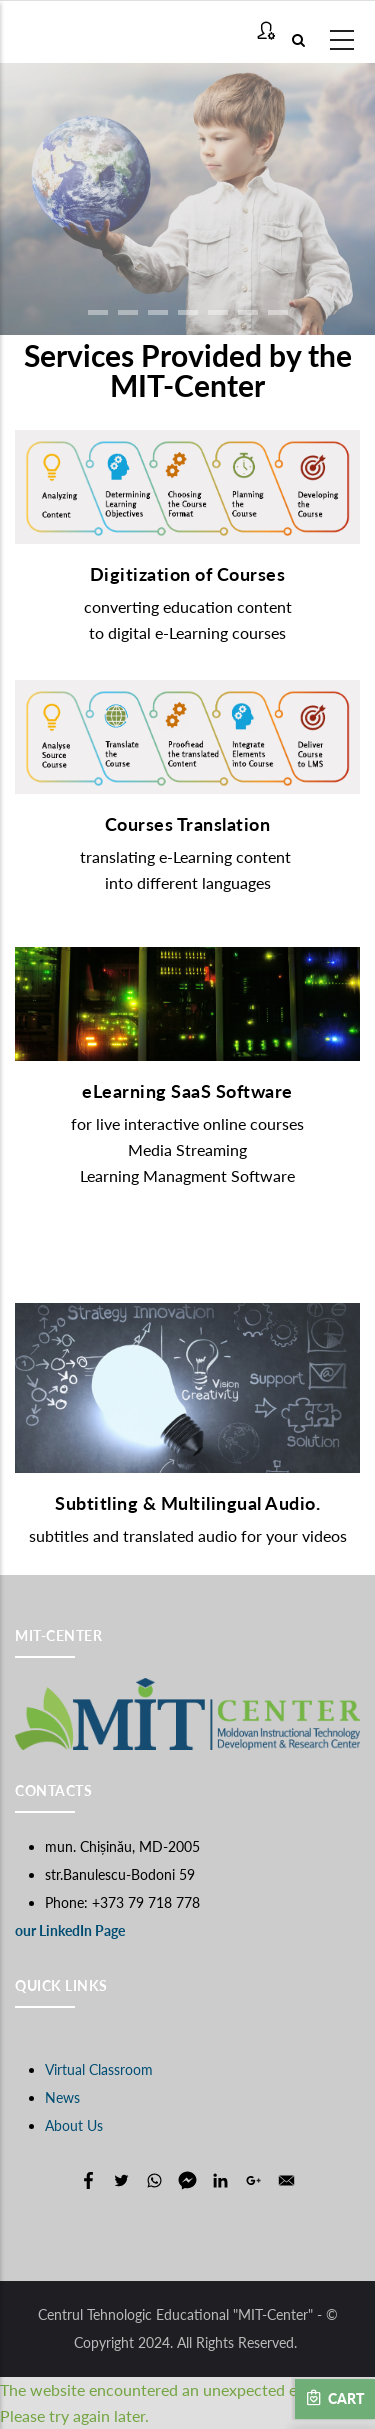 The height and width of the screenshot is (2429, 375). I want to click on [Share to WhatsApp], so click(154, 2180).